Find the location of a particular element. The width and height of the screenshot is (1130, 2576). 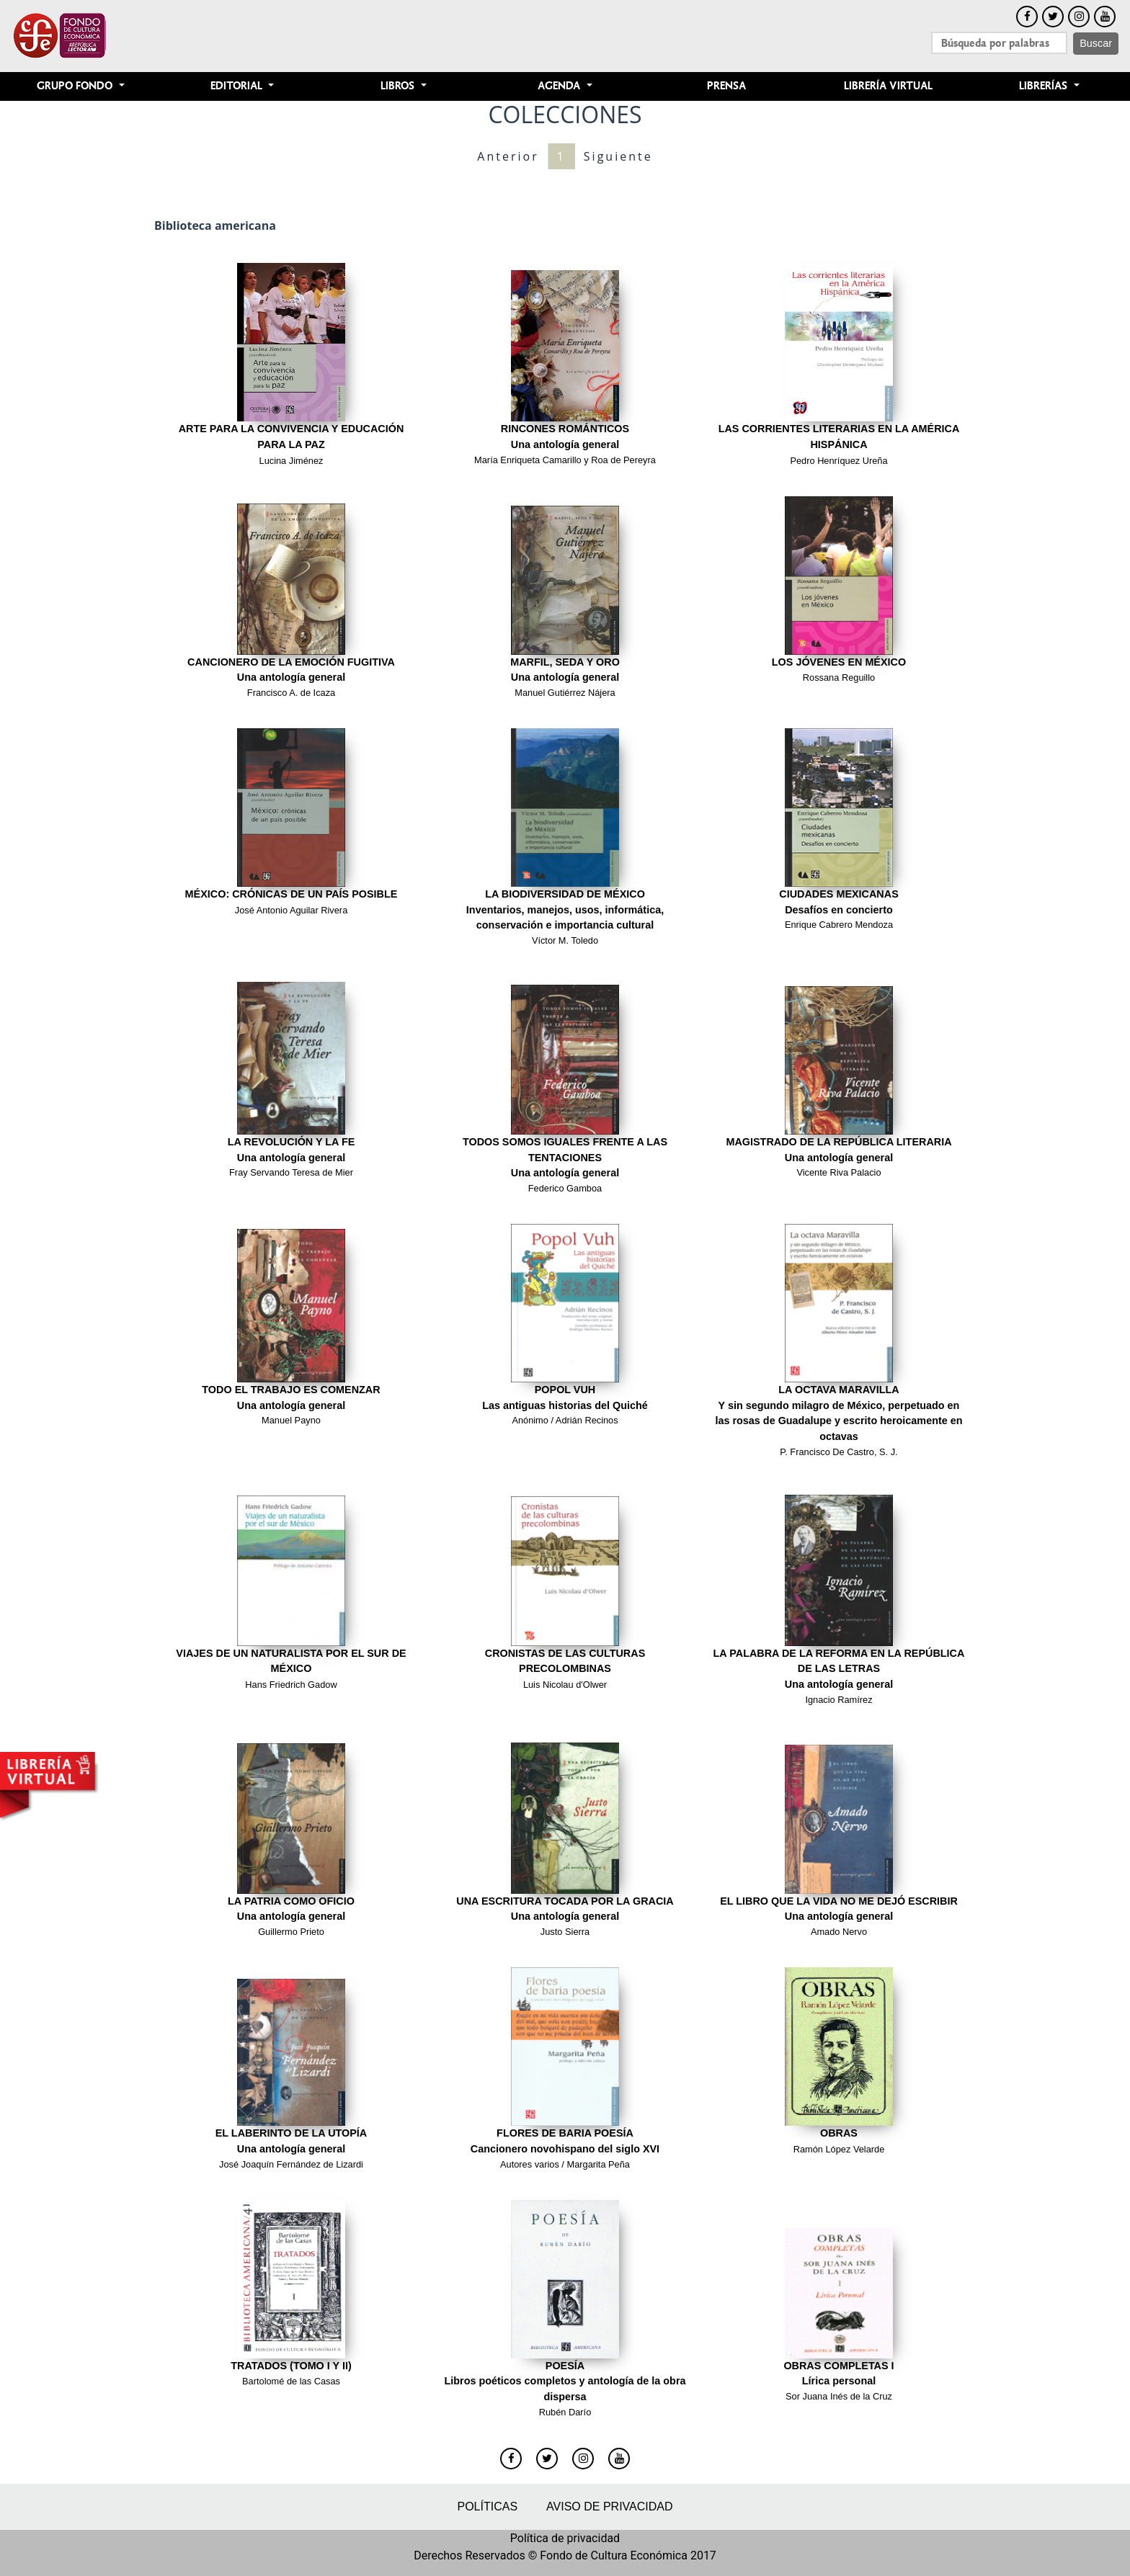

Buscar is located at coordinates (1096, 43).